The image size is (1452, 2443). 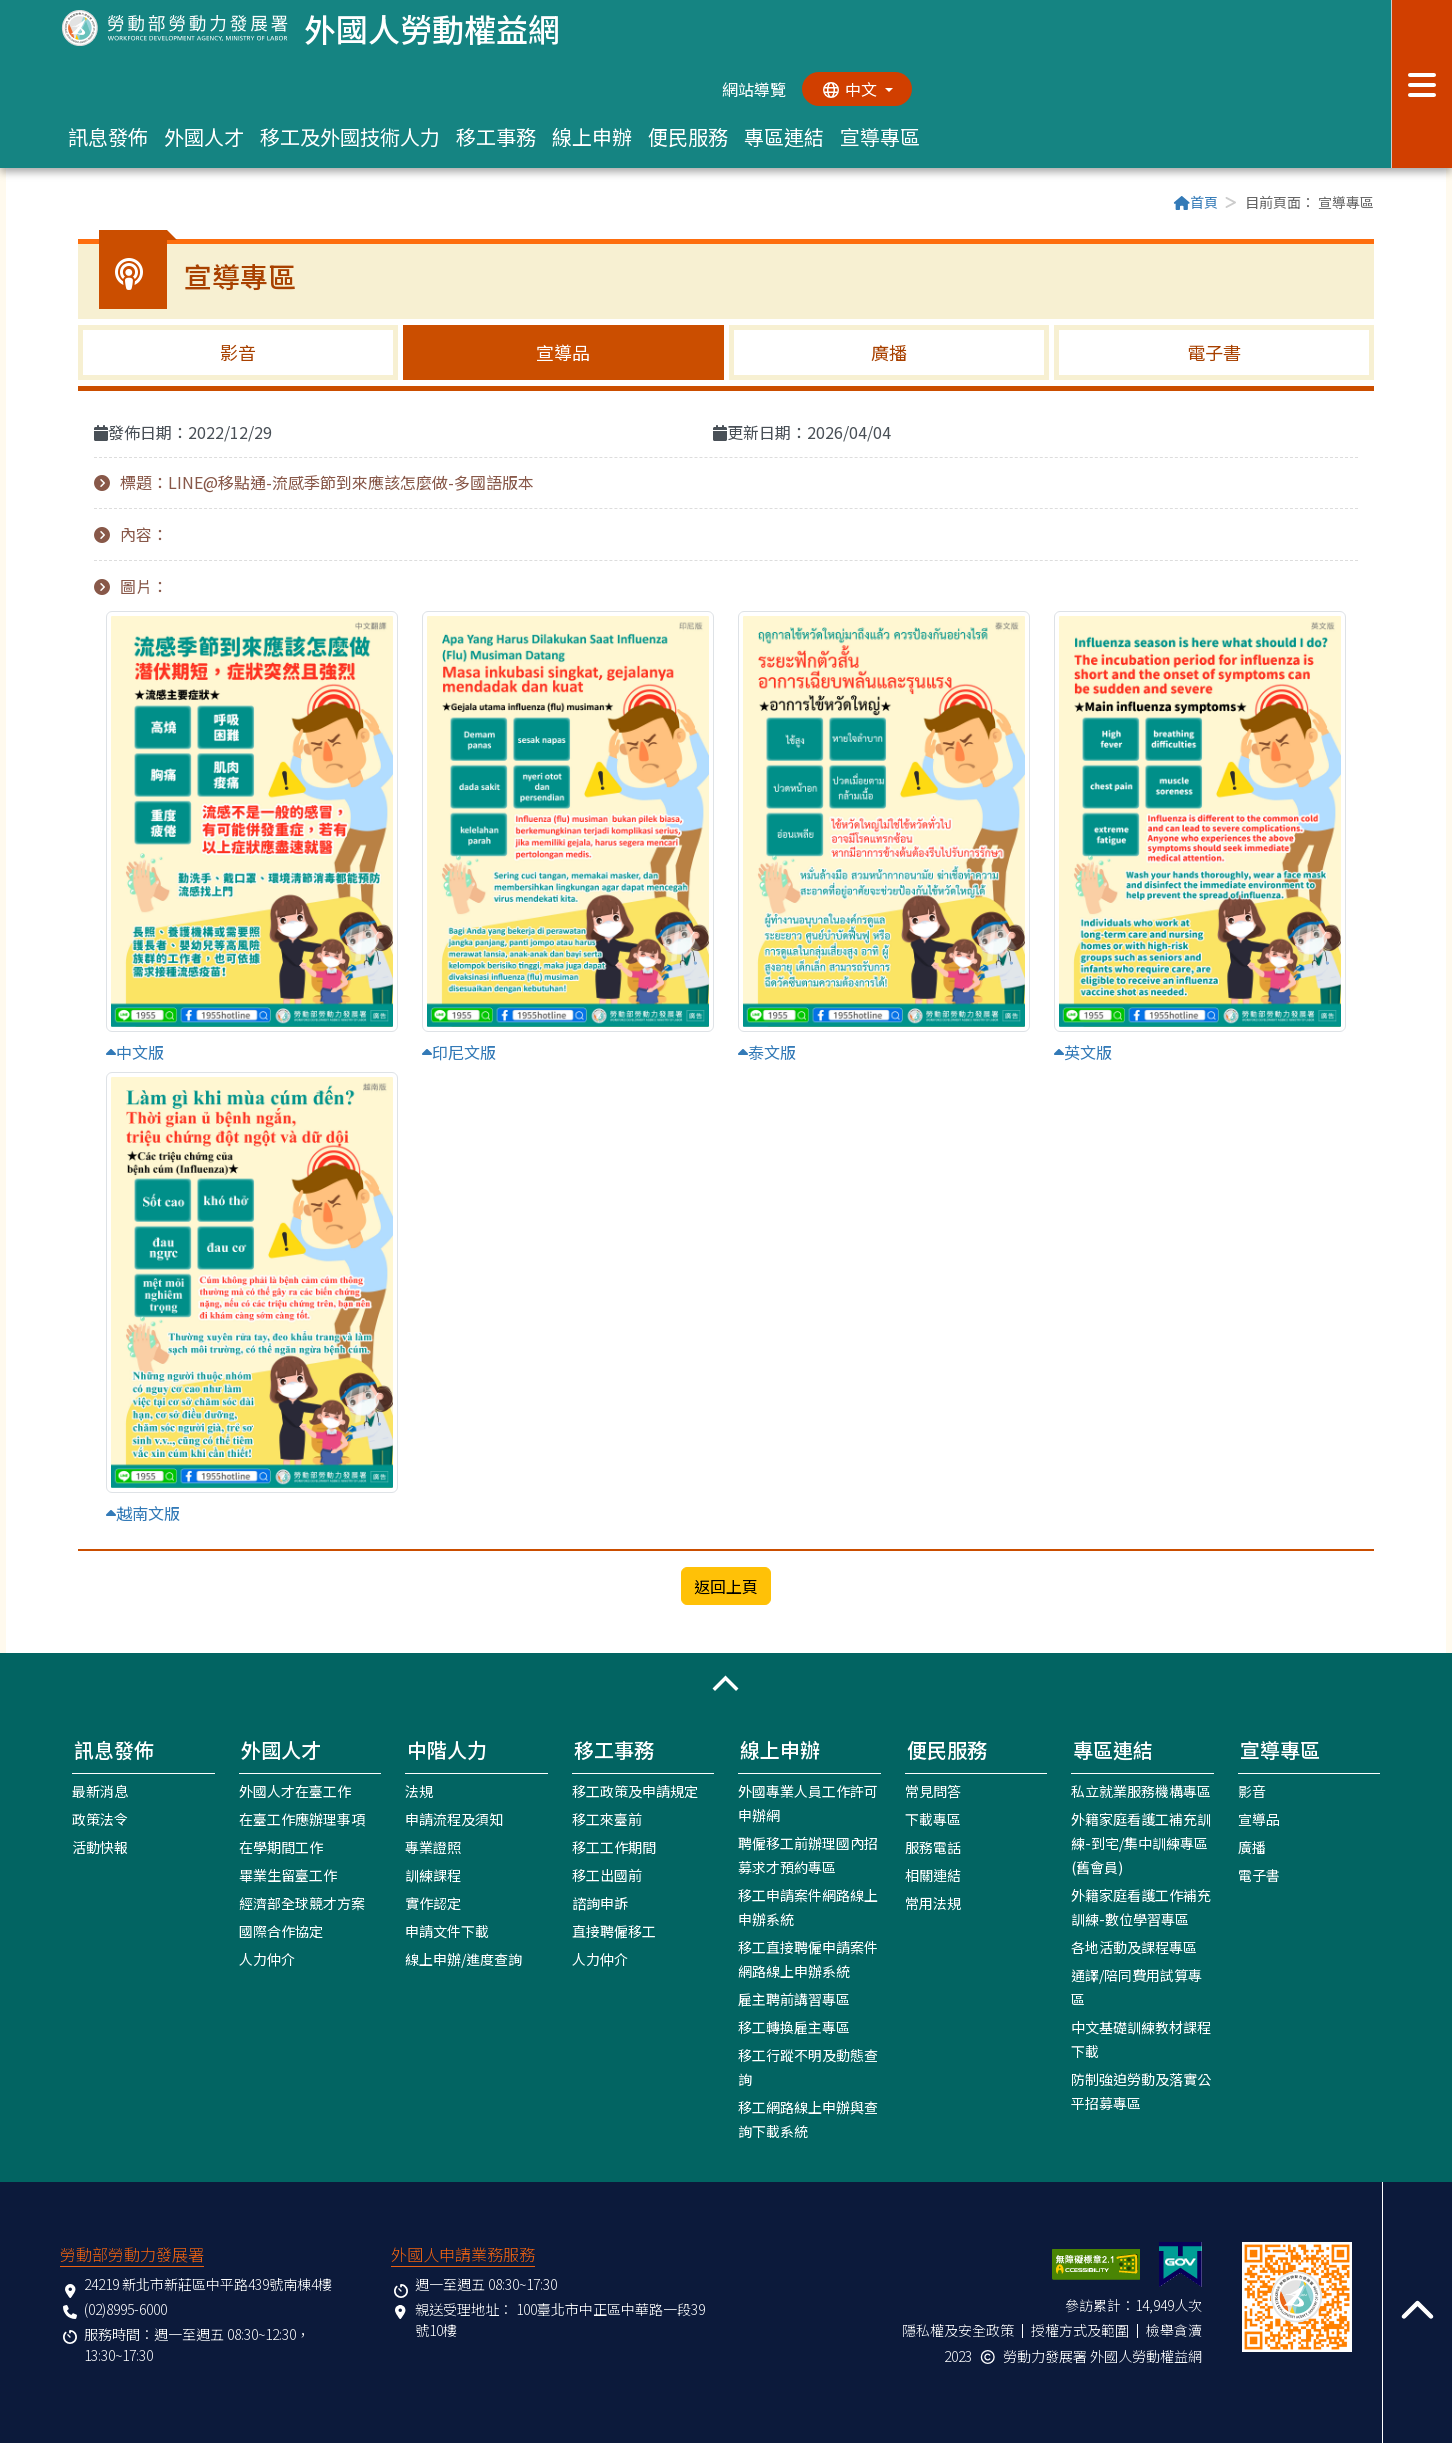 What do you see at coordinates (208, 2284) in the screenshot?
I see `24219 新北市新莊區中平路439號南棟4樓` at bounding box center [208, 2284].